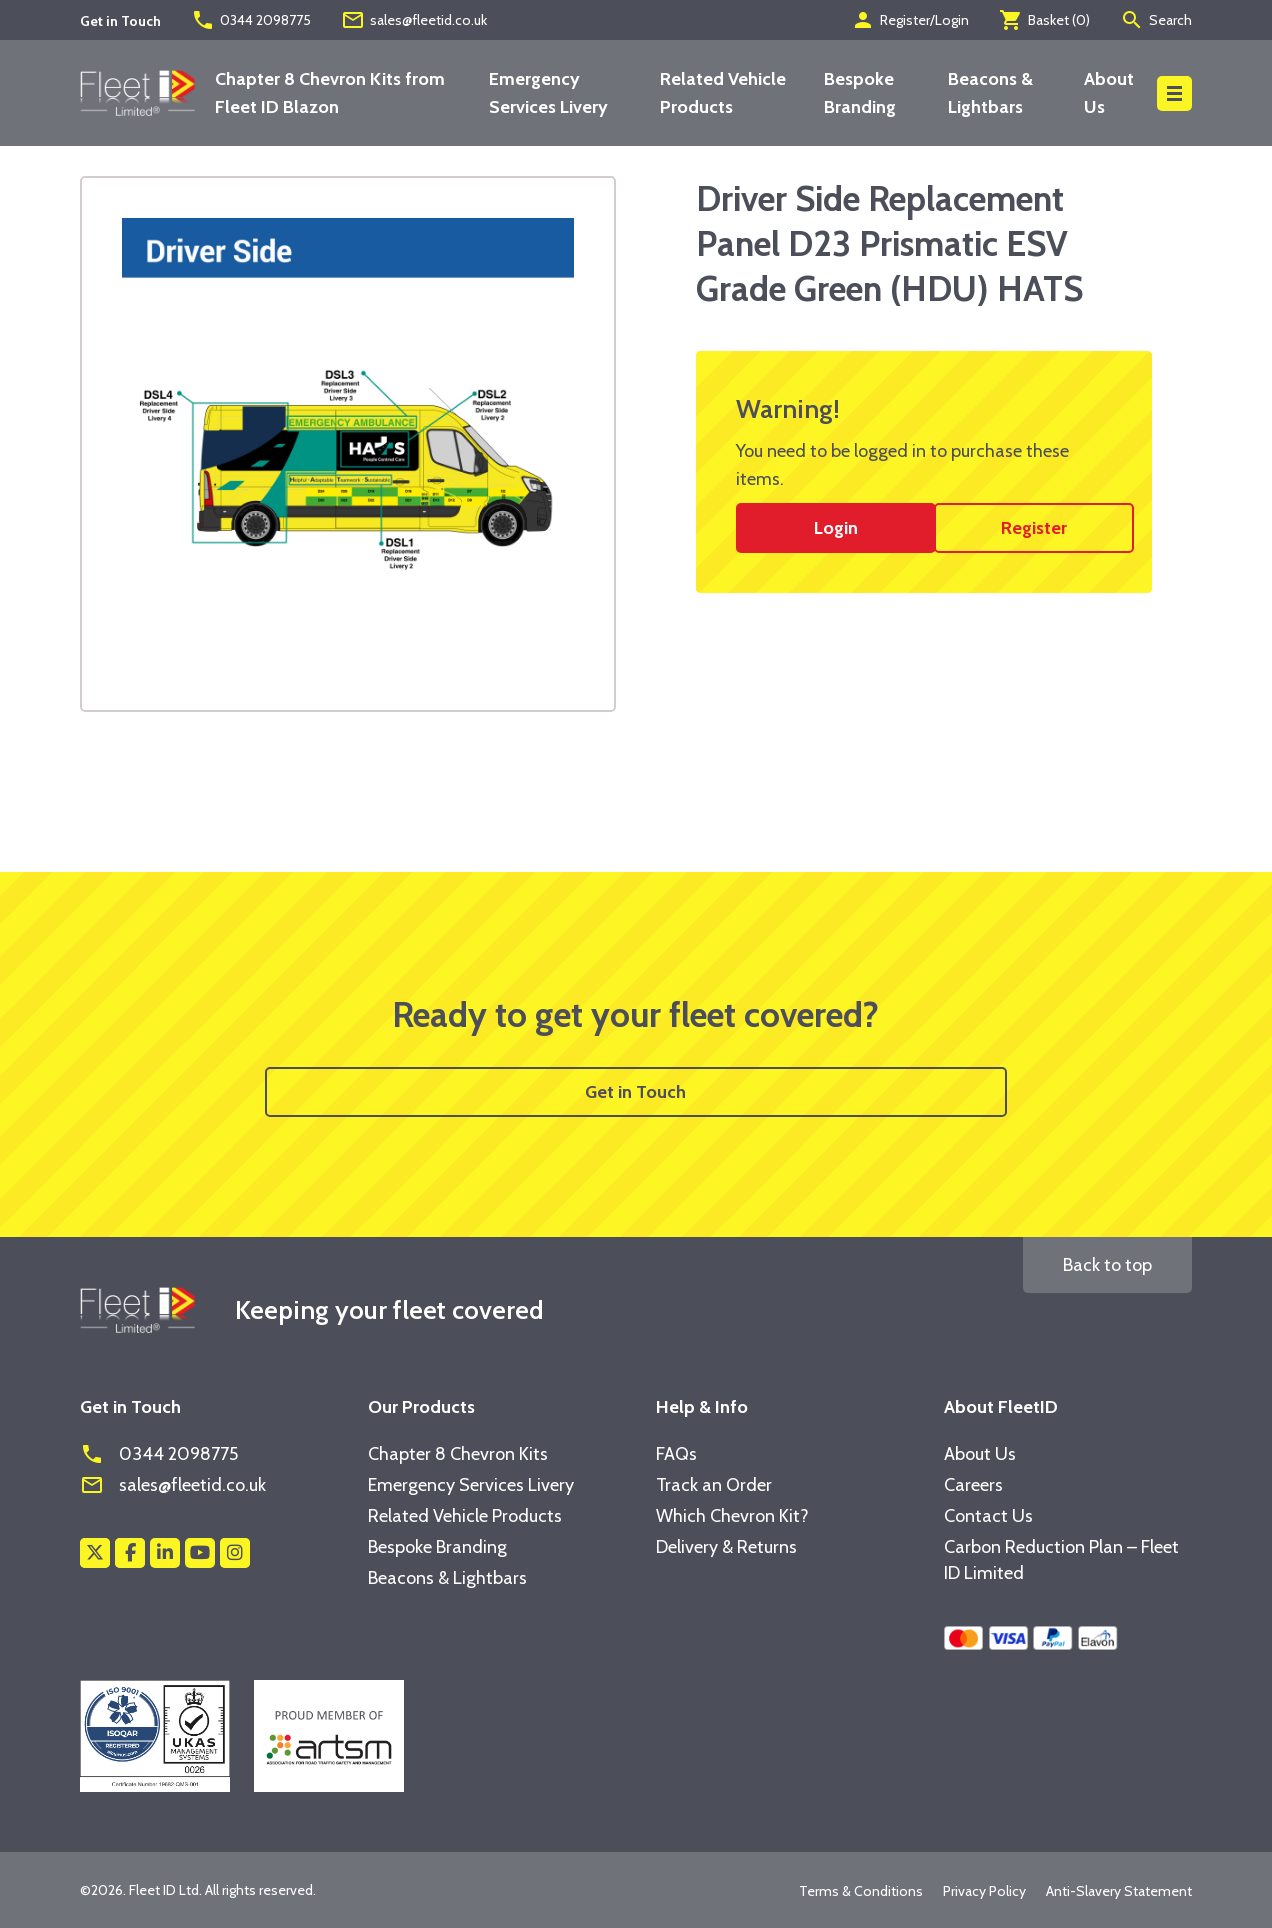 The height and width of the screenshot is (1928, 1272). I want to click on Contact Us, so click(988, 1516).